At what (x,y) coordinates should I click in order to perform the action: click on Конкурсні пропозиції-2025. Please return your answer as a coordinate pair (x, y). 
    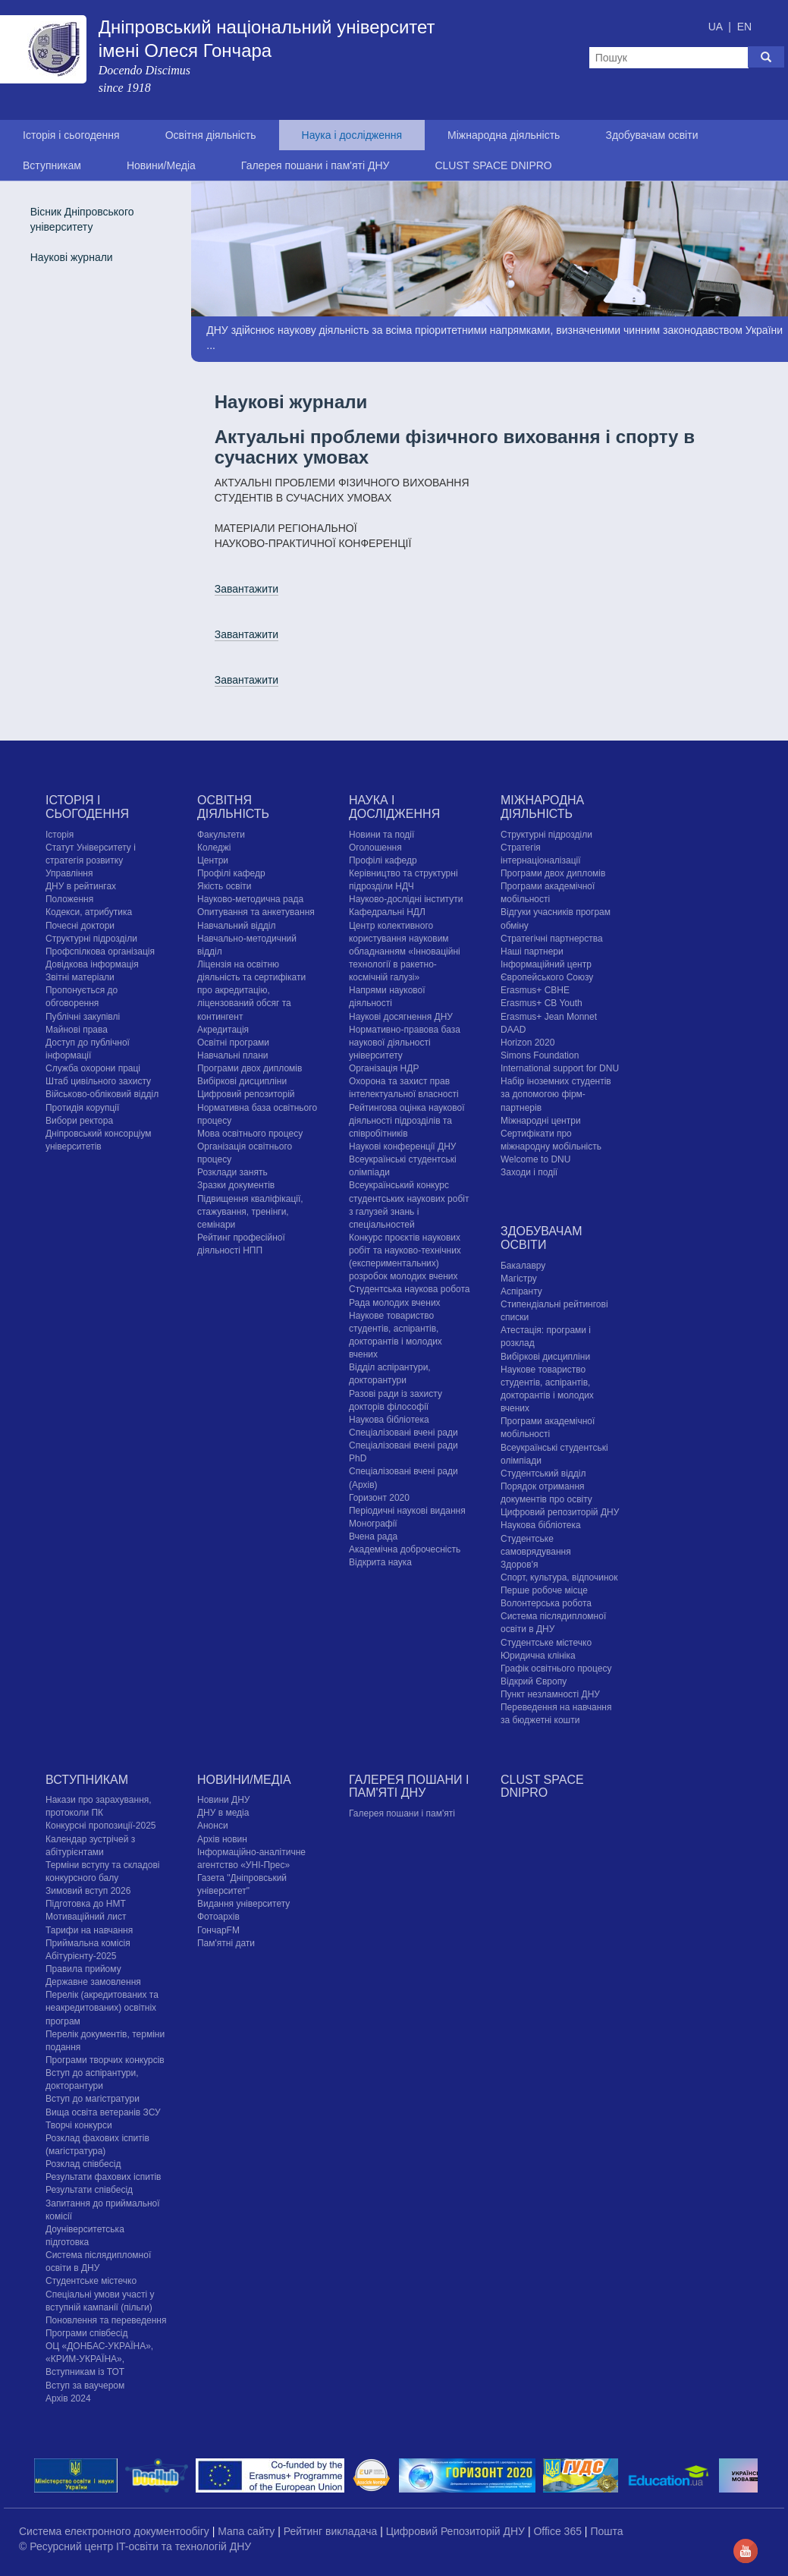
    Looking at the image, I should click on (101, 1825).